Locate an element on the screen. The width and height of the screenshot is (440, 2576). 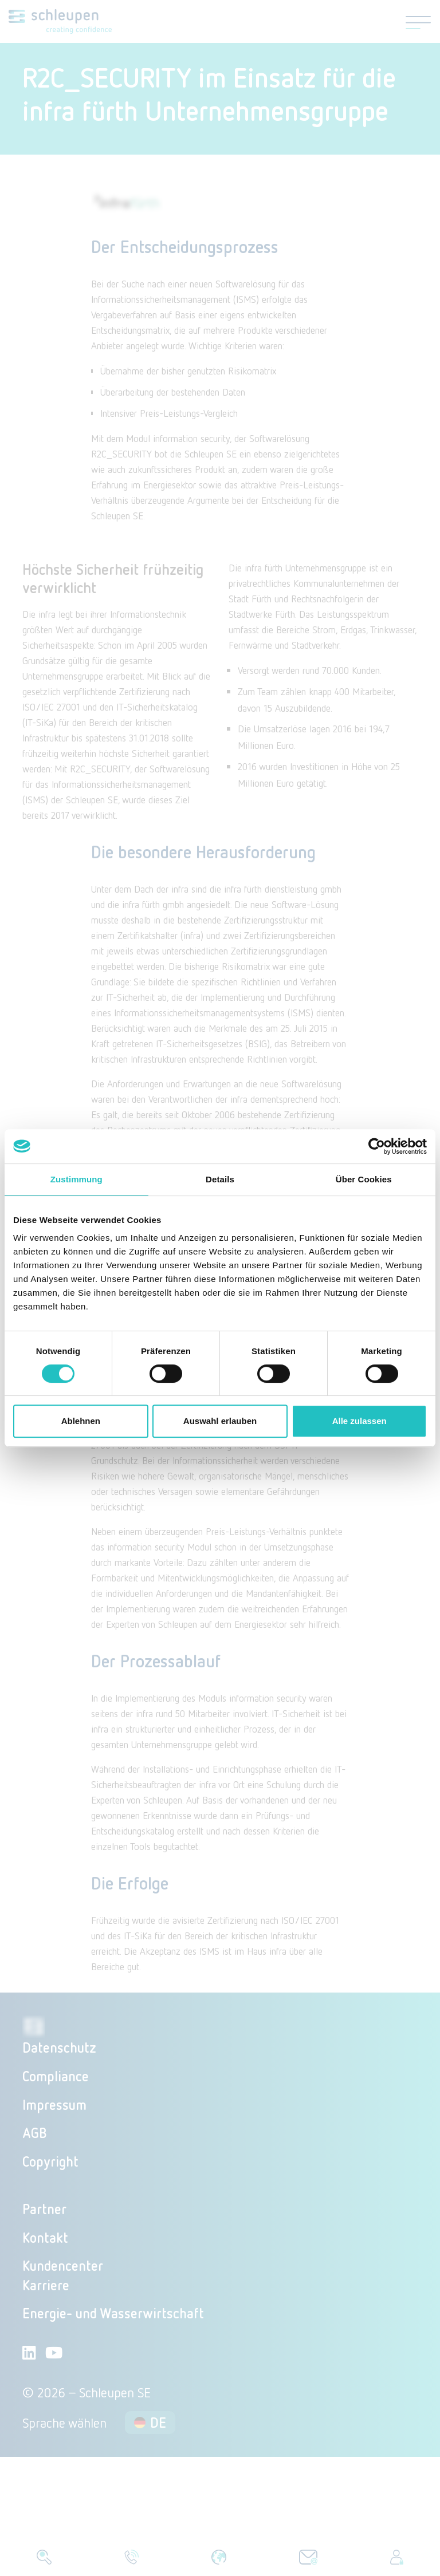
Zustimmung [tab] is located at coordinates (76, 1179).